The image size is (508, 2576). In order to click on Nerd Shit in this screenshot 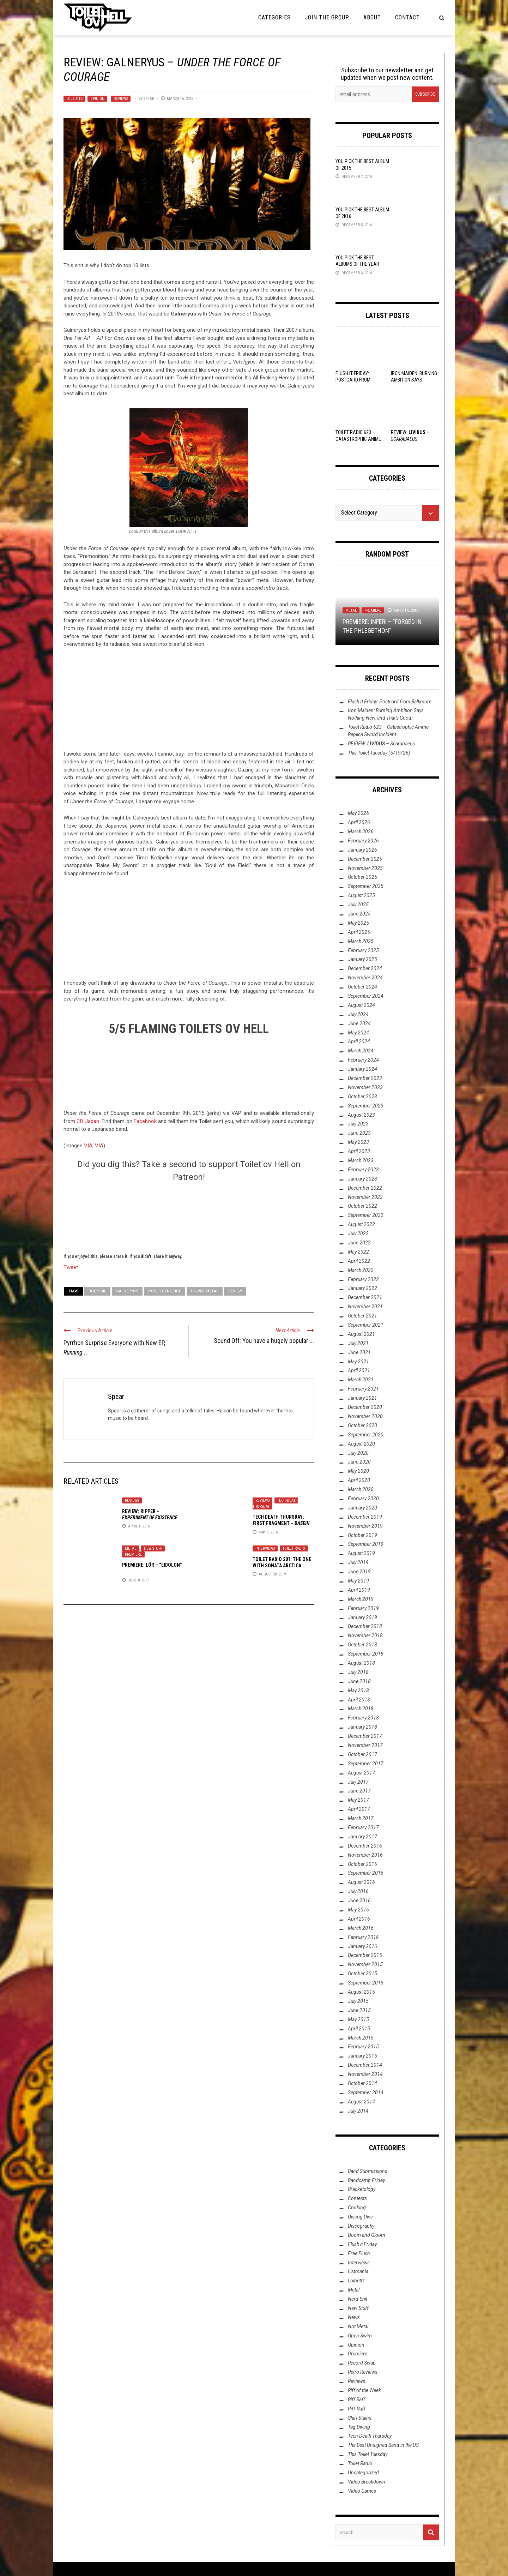, I will do `click(357, 2299)`.